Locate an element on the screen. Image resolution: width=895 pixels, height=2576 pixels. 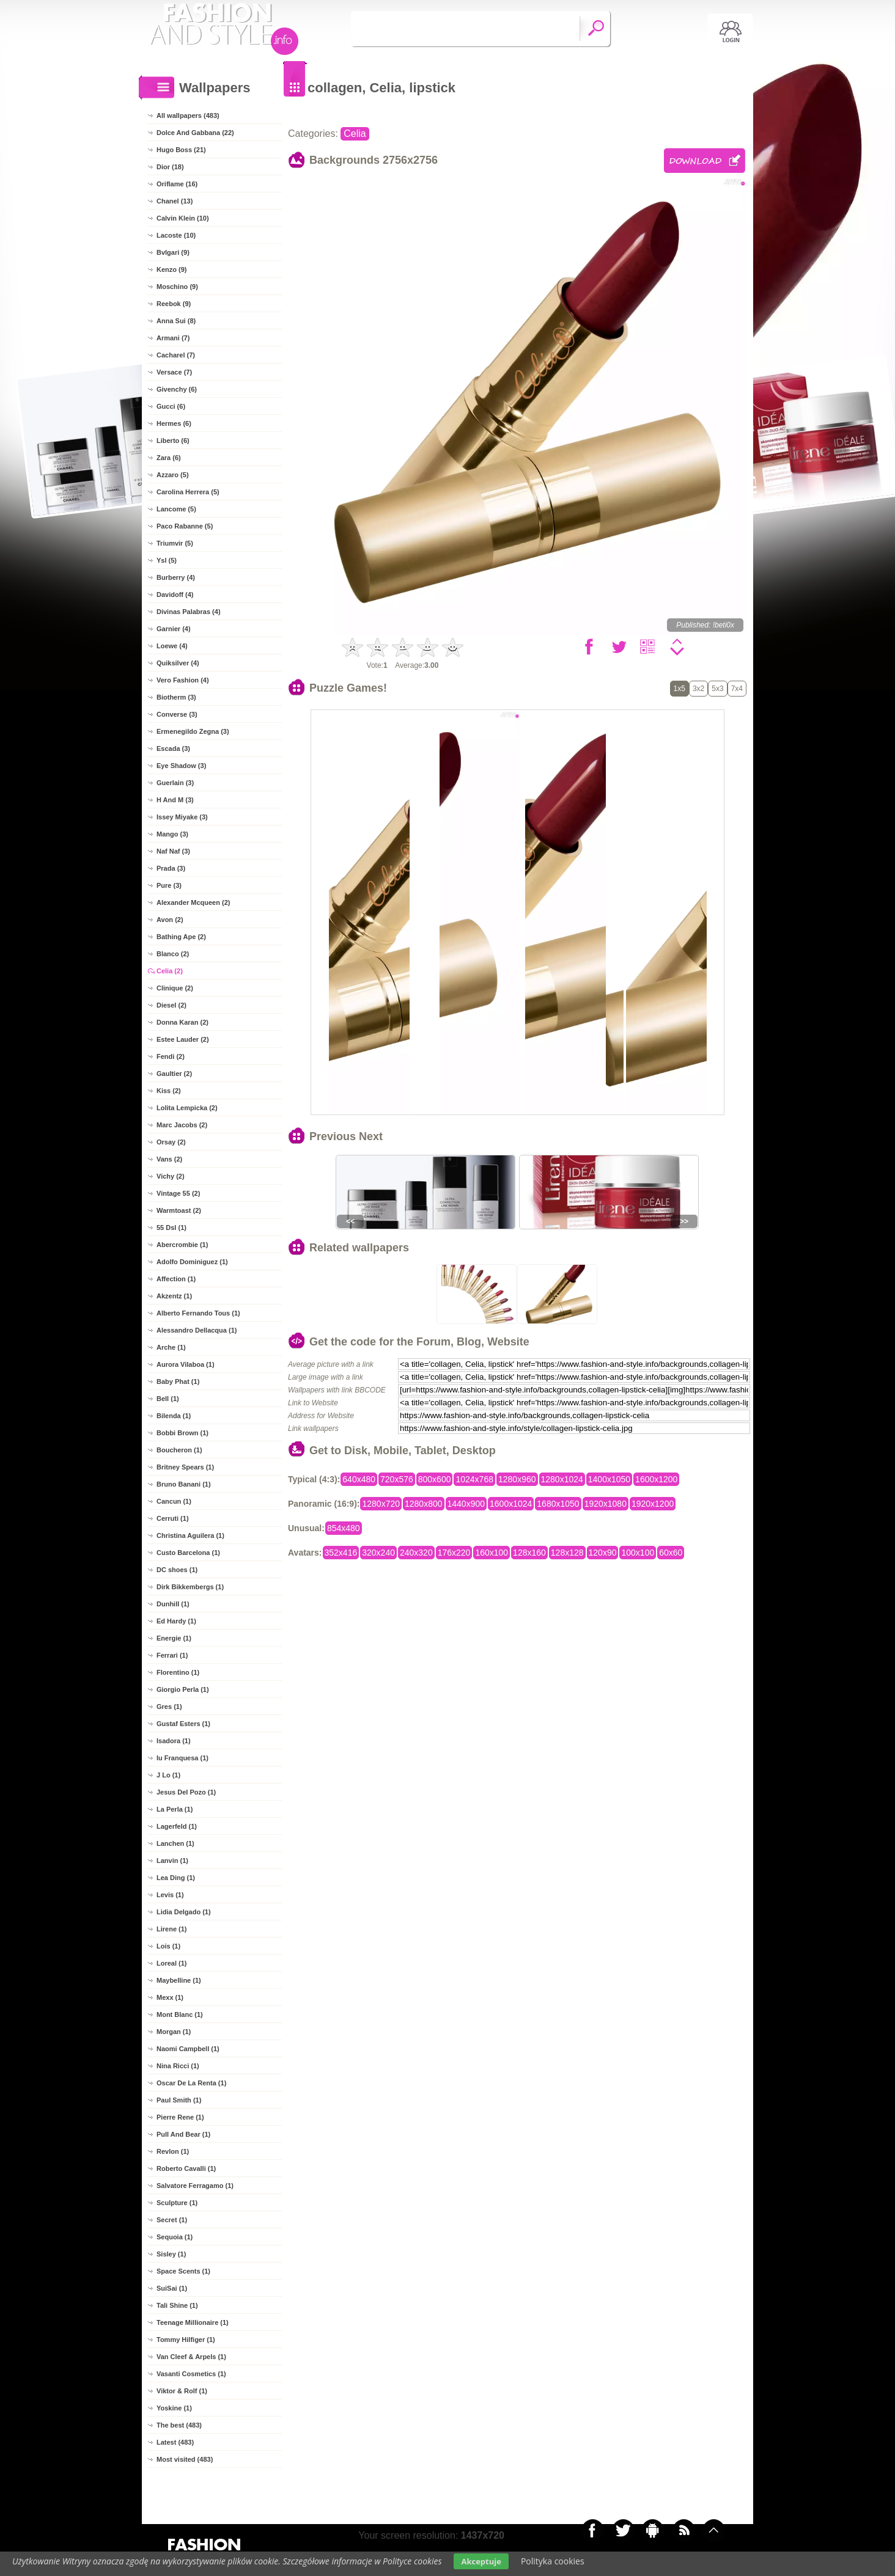
Roberto Cavalli (1) is located at coordinates (186, 2168).